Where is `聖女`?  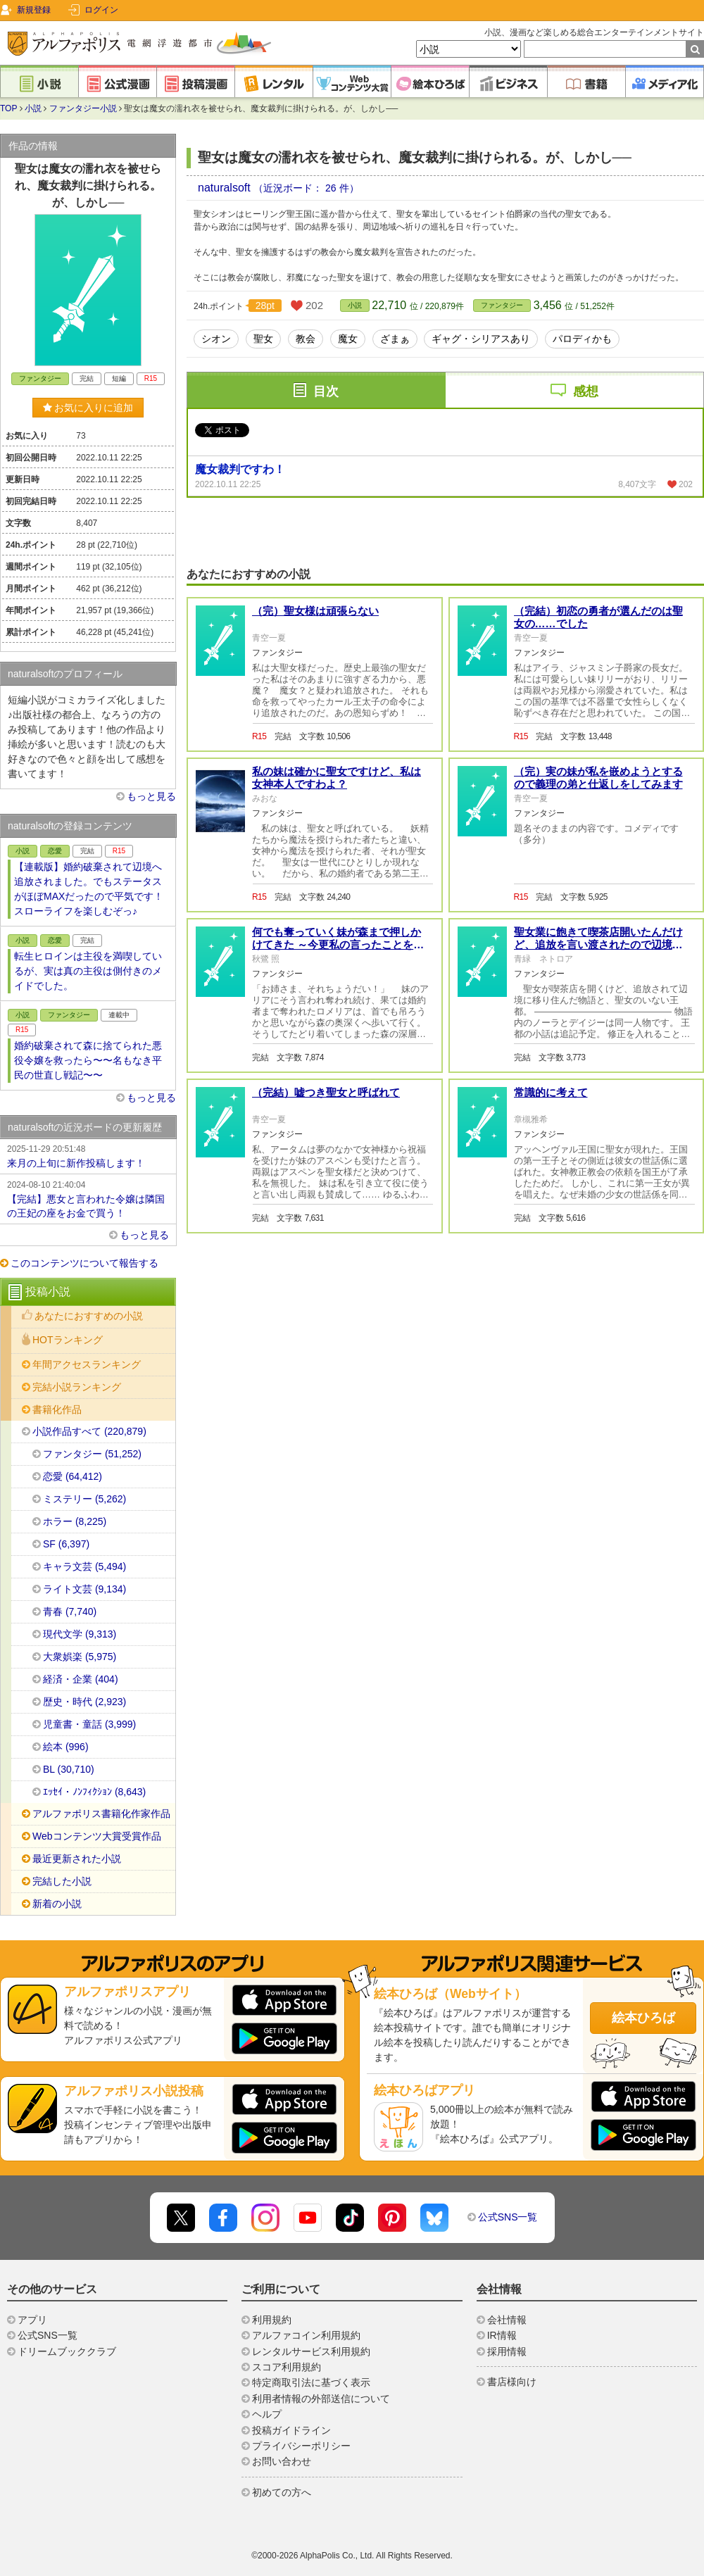
聖女 is located at coordinates (263, 338).